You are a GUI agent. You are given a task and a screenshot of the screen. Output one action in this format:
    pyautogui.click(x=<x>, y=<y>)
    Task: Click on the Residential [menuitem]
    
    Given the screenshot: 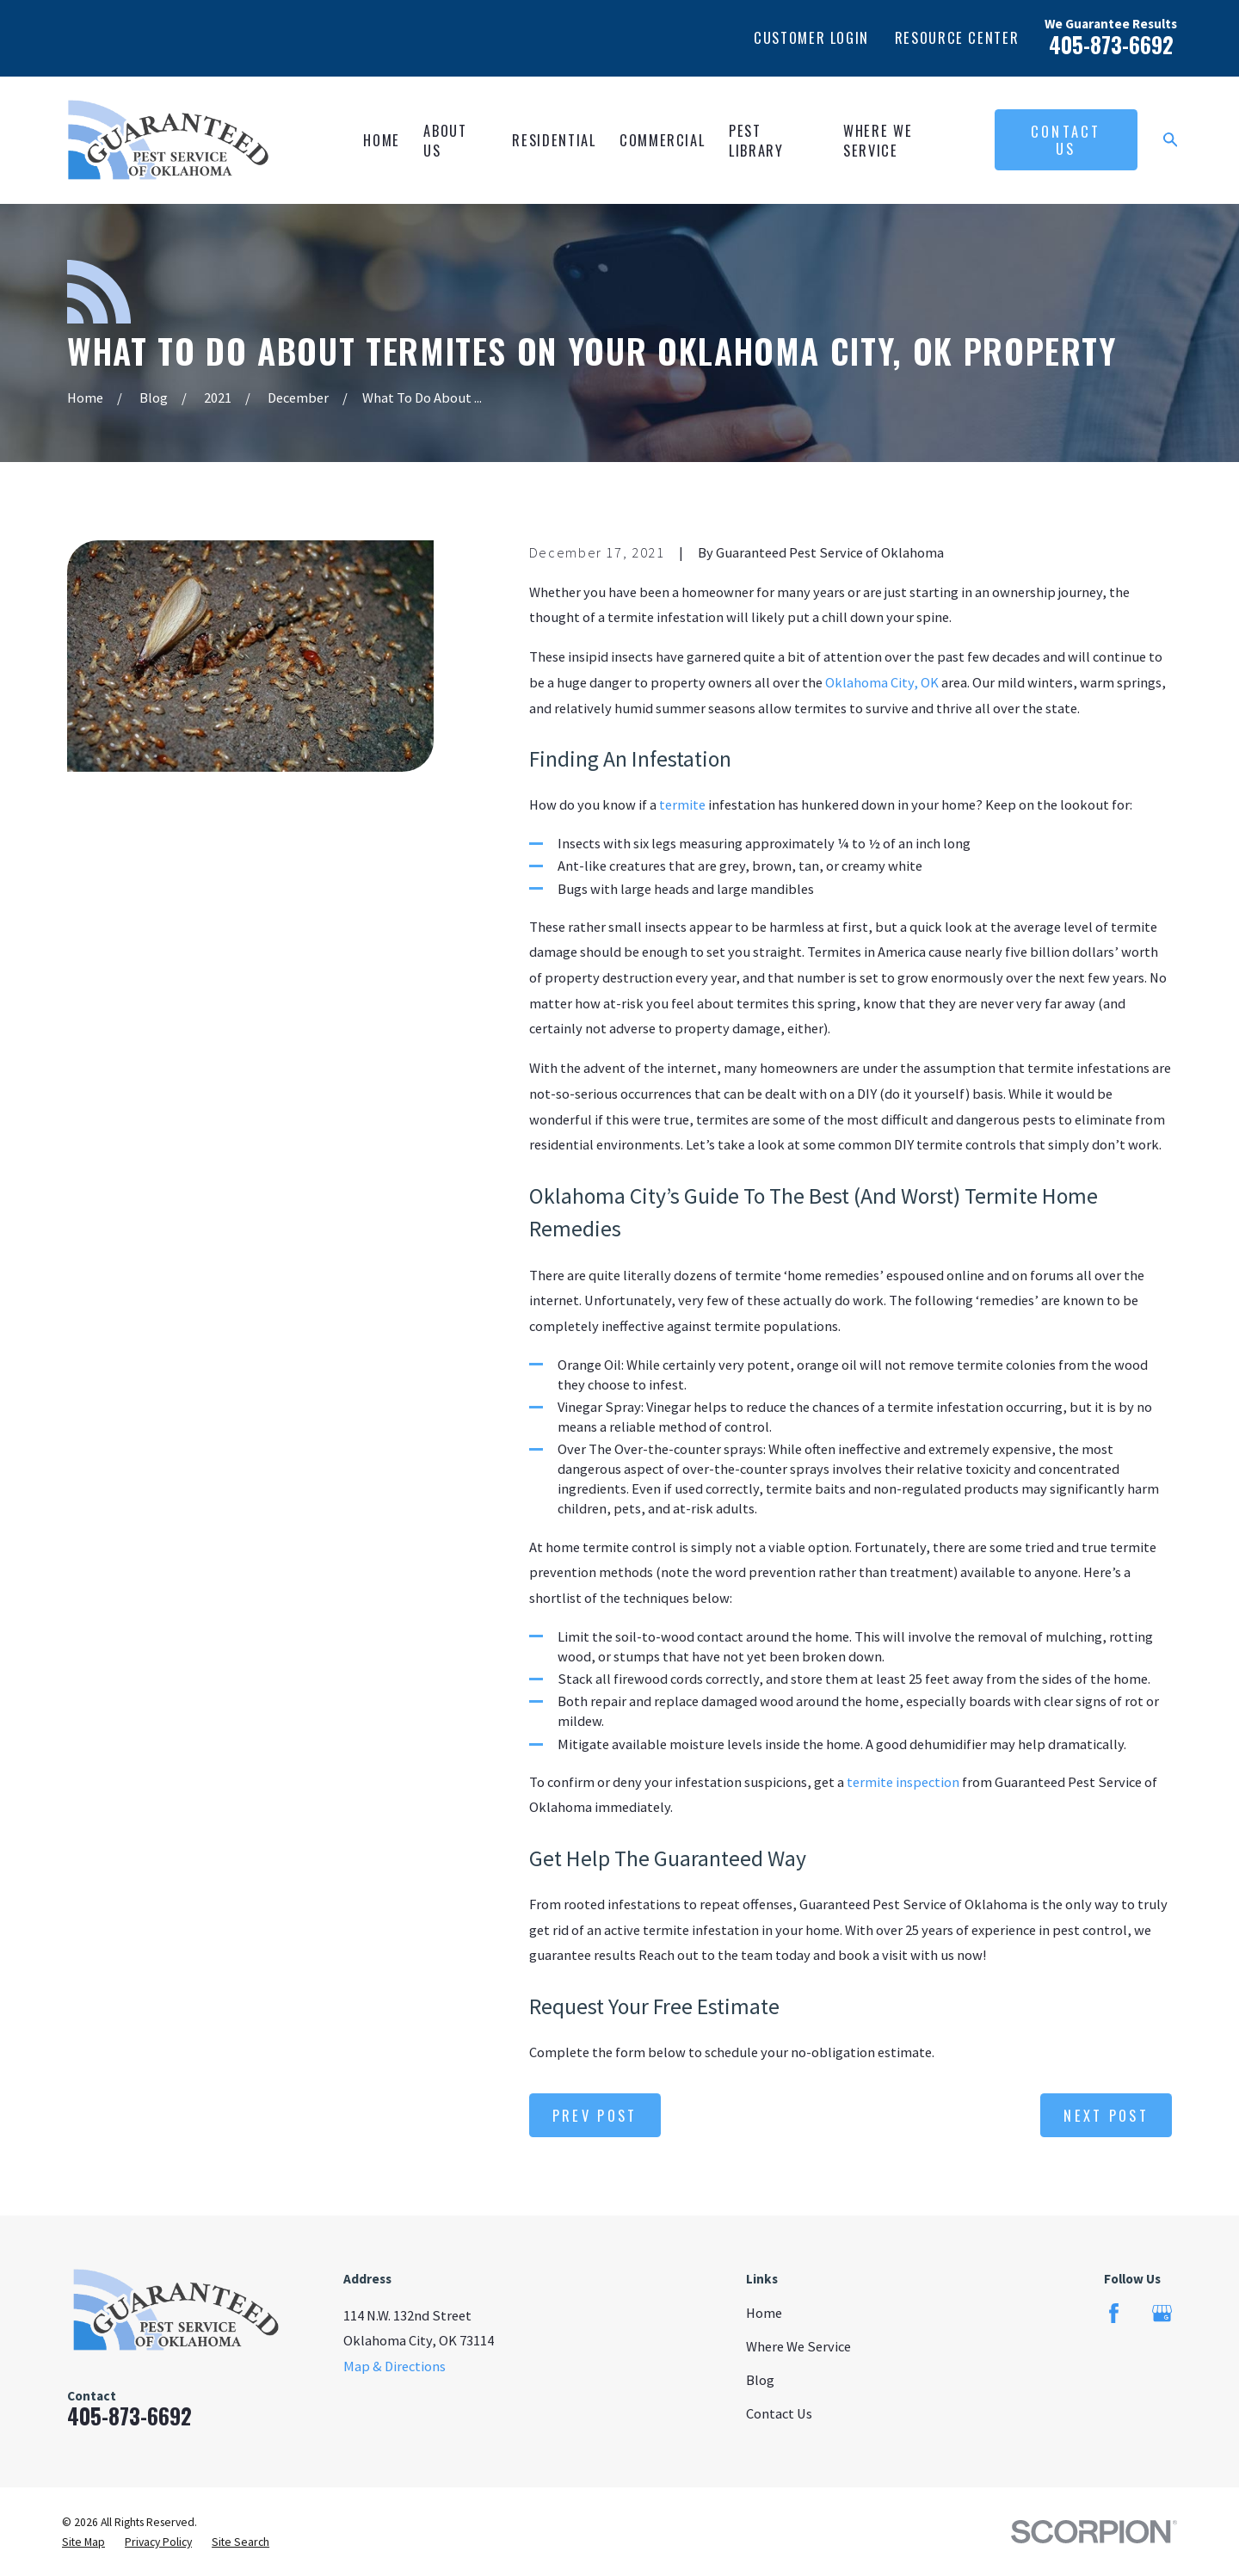 What is the action you would take?
    pyautogui.click(x=553, y=140)
    